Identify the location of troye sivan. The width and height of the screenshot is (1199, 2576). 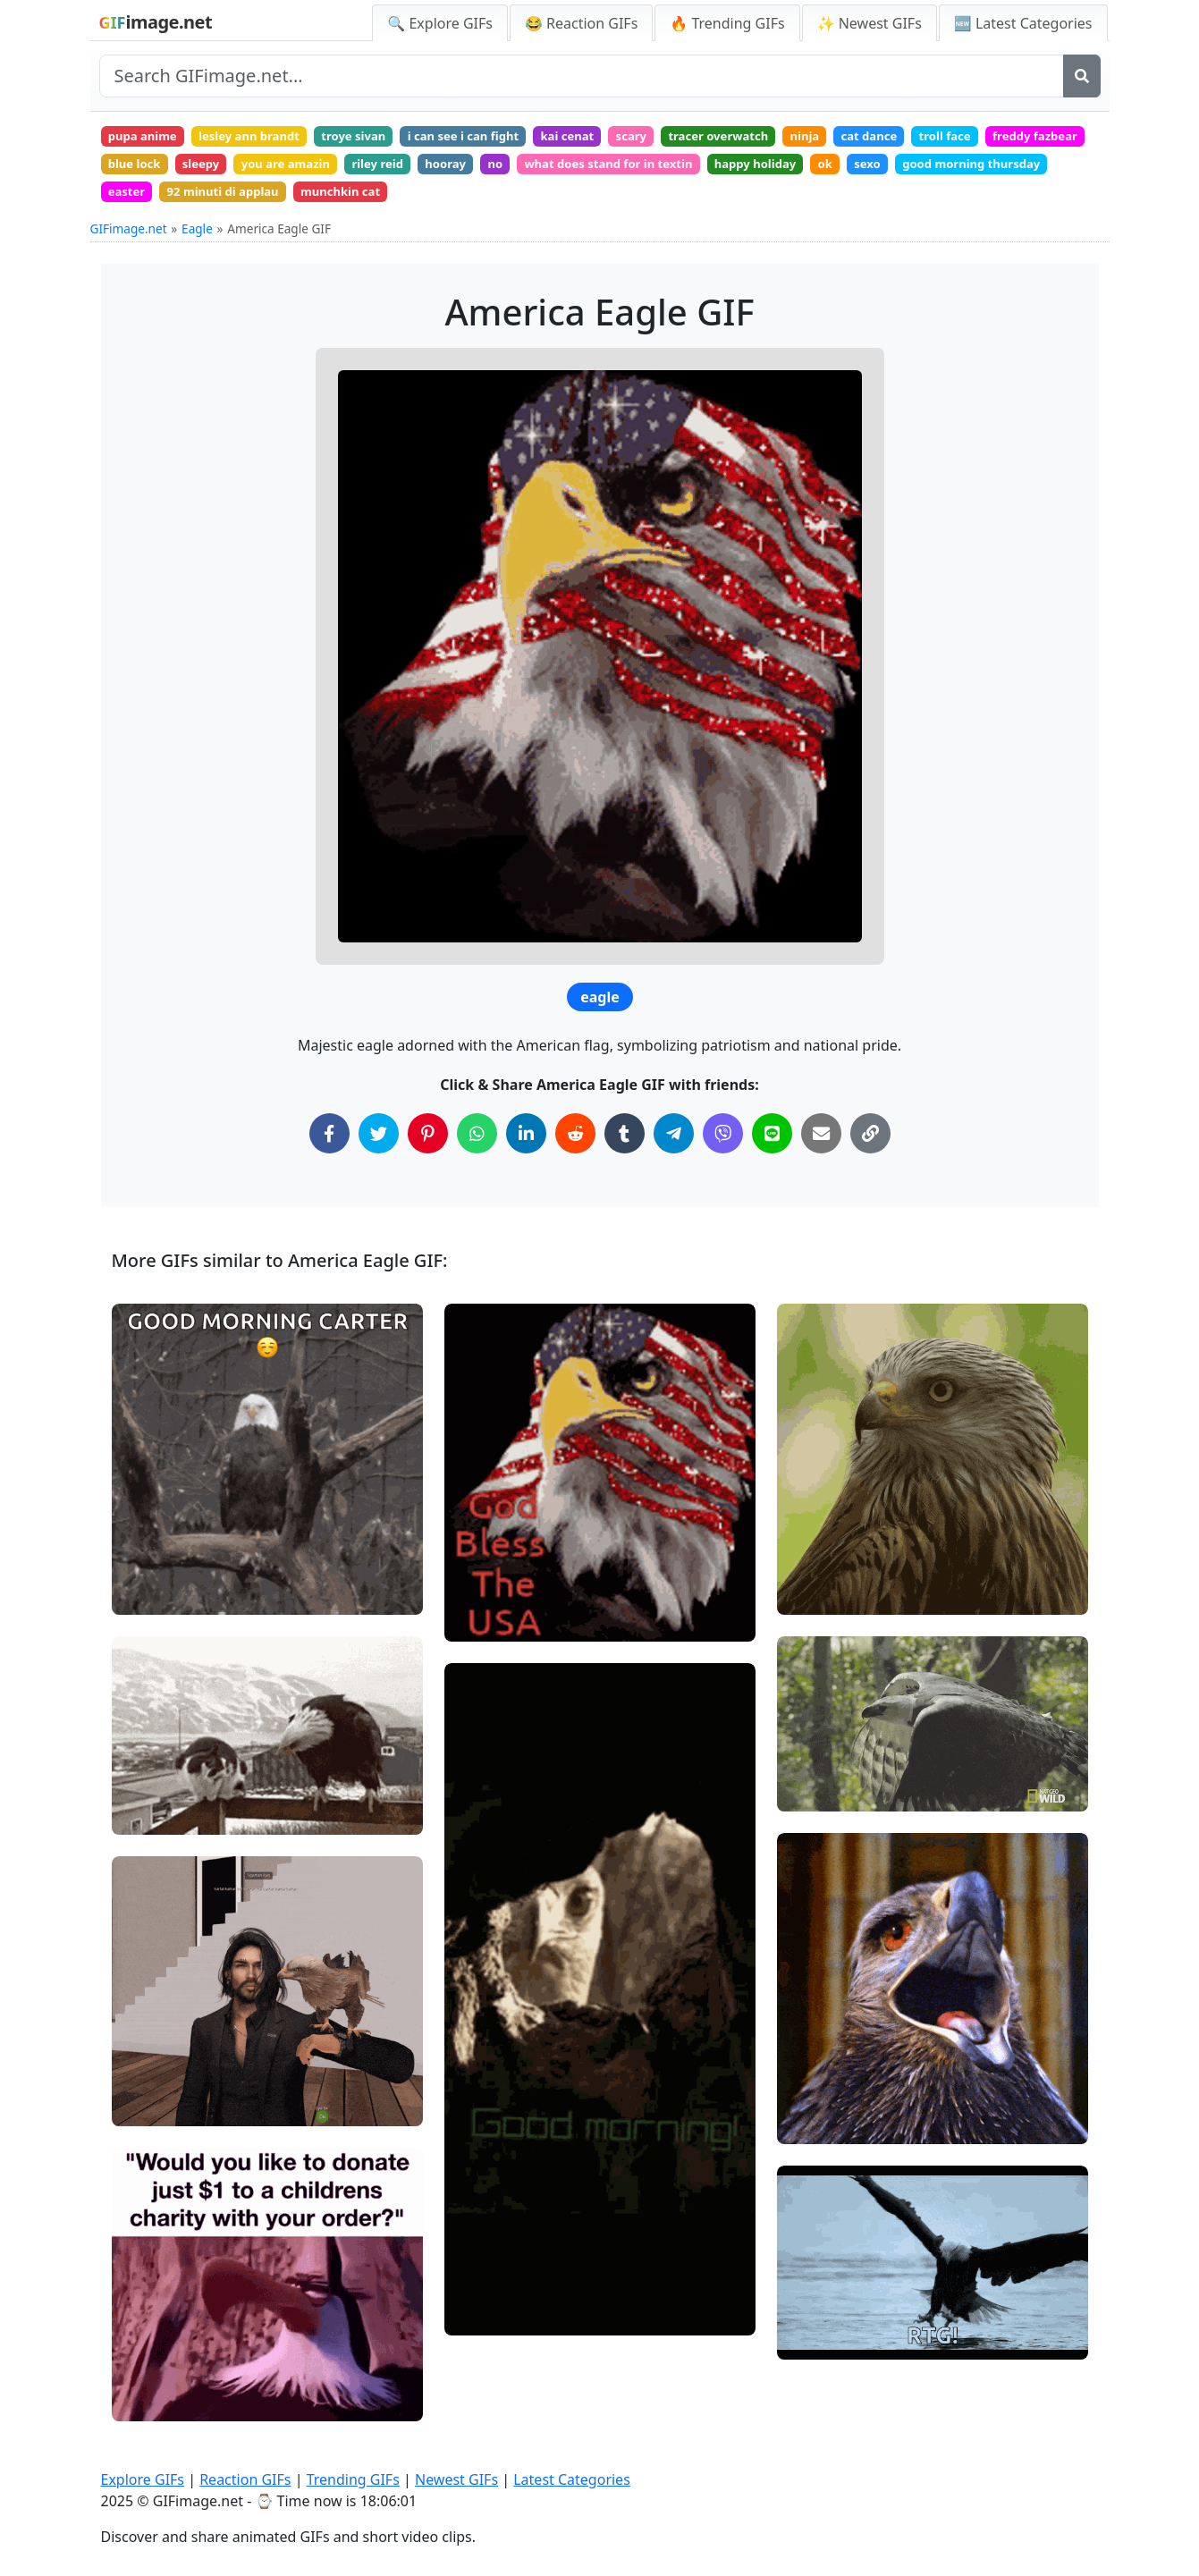
(379, 138).